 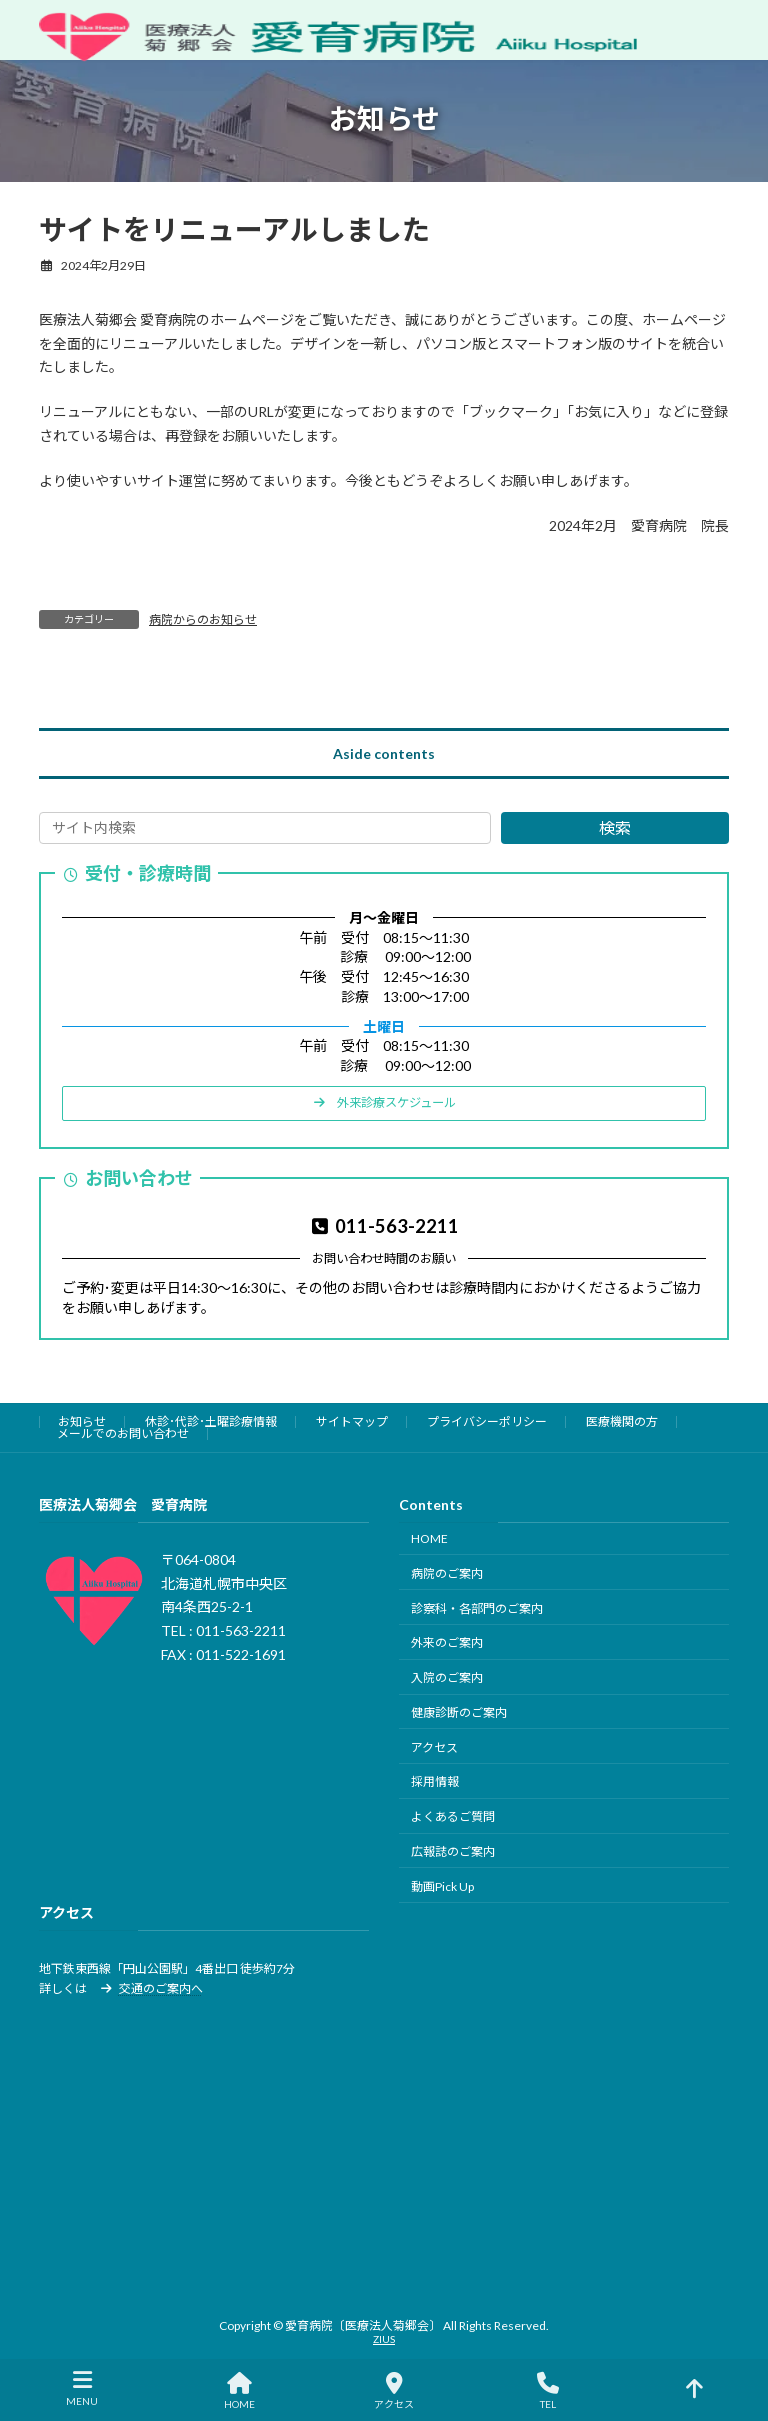 What do you see at coordinates (615, 828) in the screenshot?
I see `検索` at bounding box center [615, 828].